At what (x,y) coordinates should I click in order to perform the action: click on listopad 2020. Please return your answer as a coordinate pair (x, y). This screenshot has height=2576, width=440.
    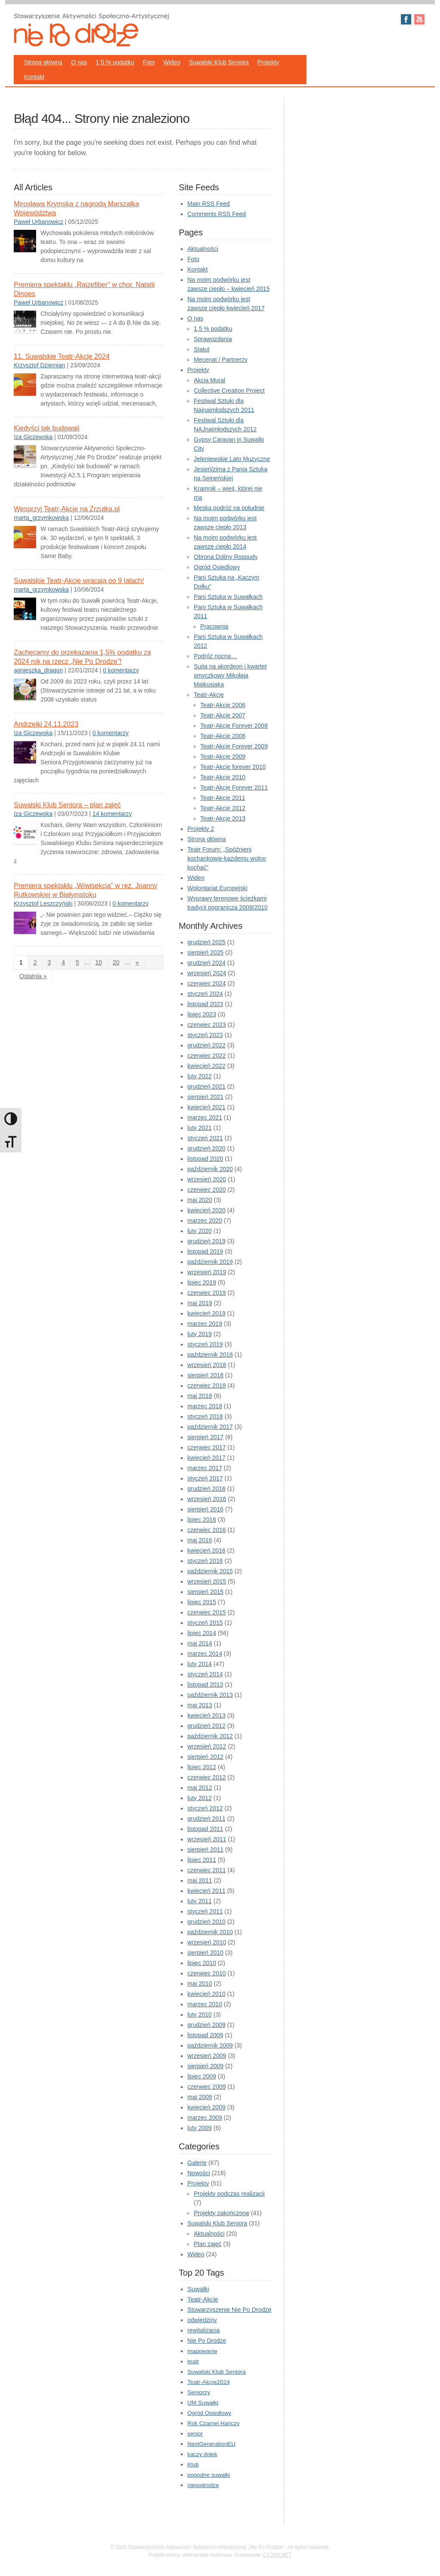
    Looking at the image, I should click on (205, 1158).